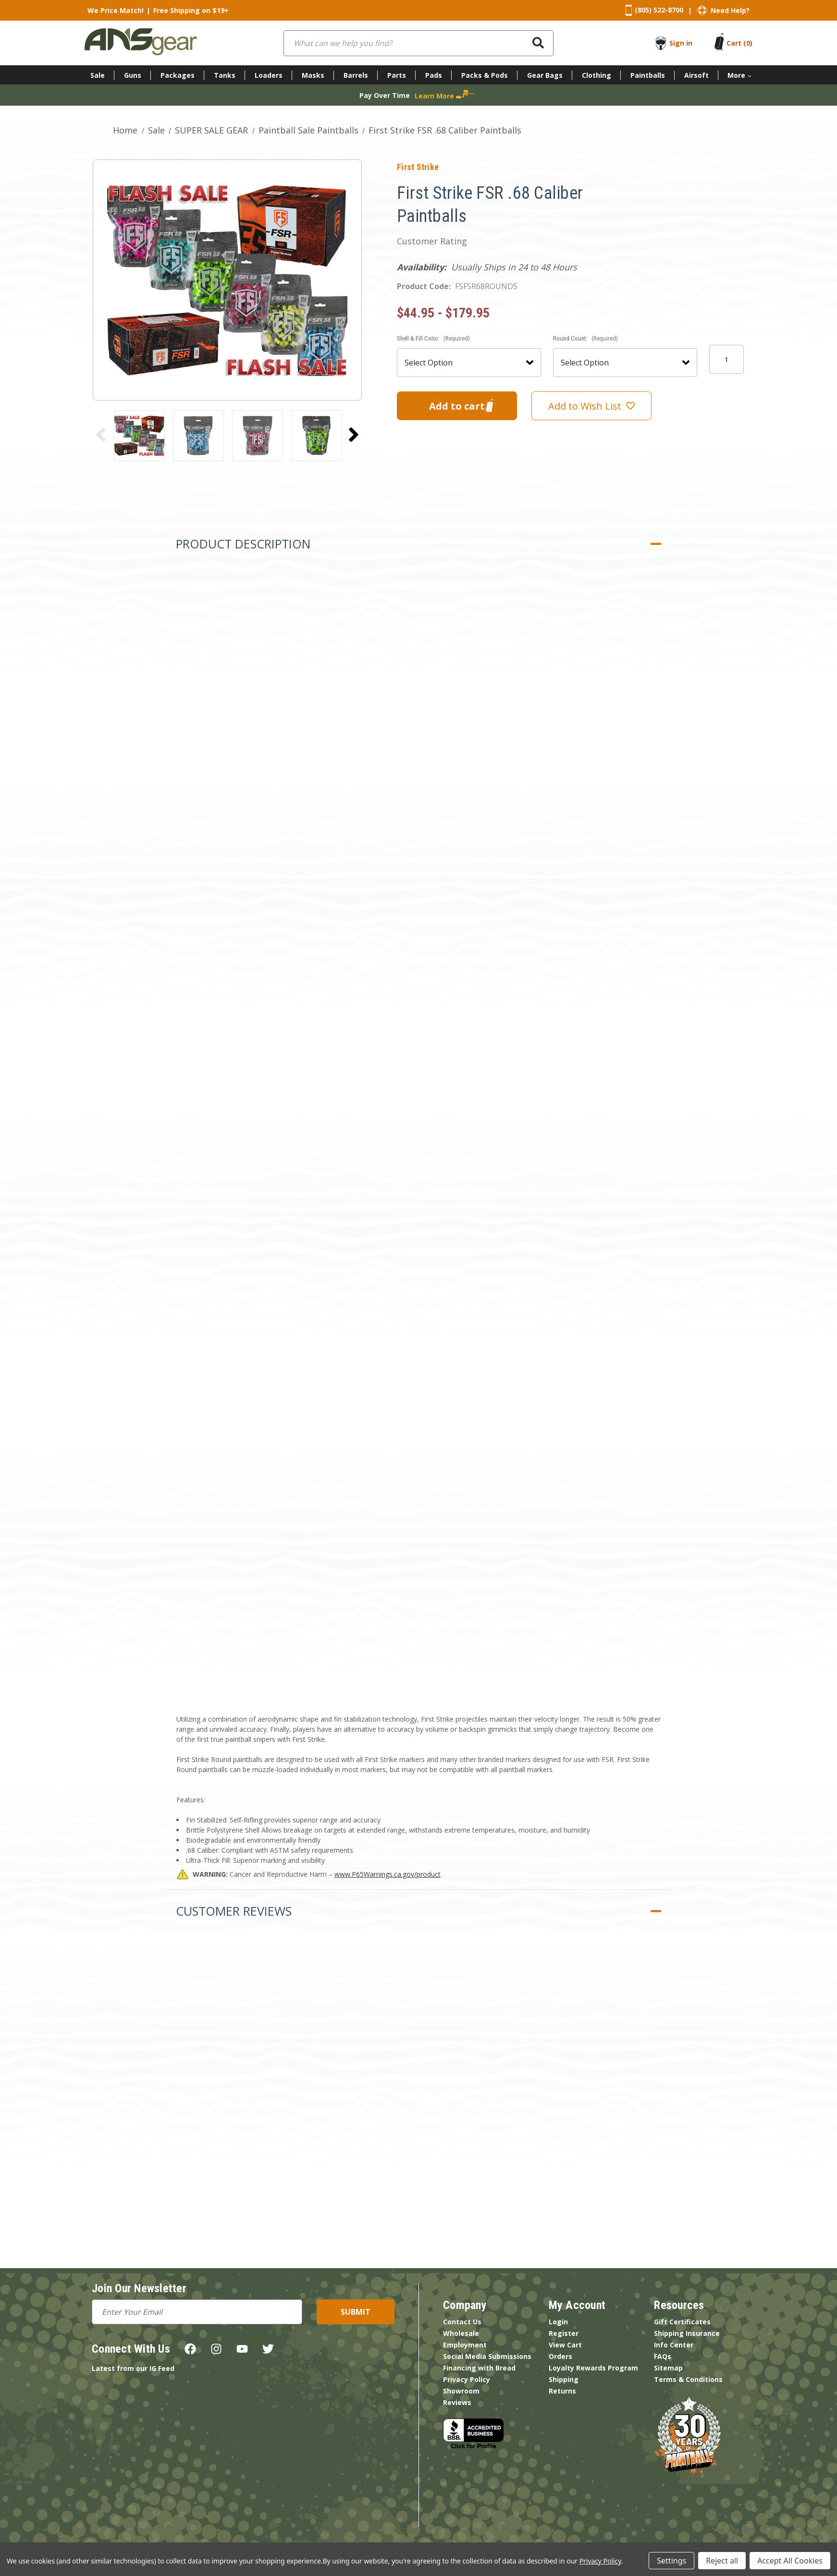 The image size is (837, 2576). Describe the element at coordinates (462, 2321) in the screenshot. I see `Contact Us` at that location.